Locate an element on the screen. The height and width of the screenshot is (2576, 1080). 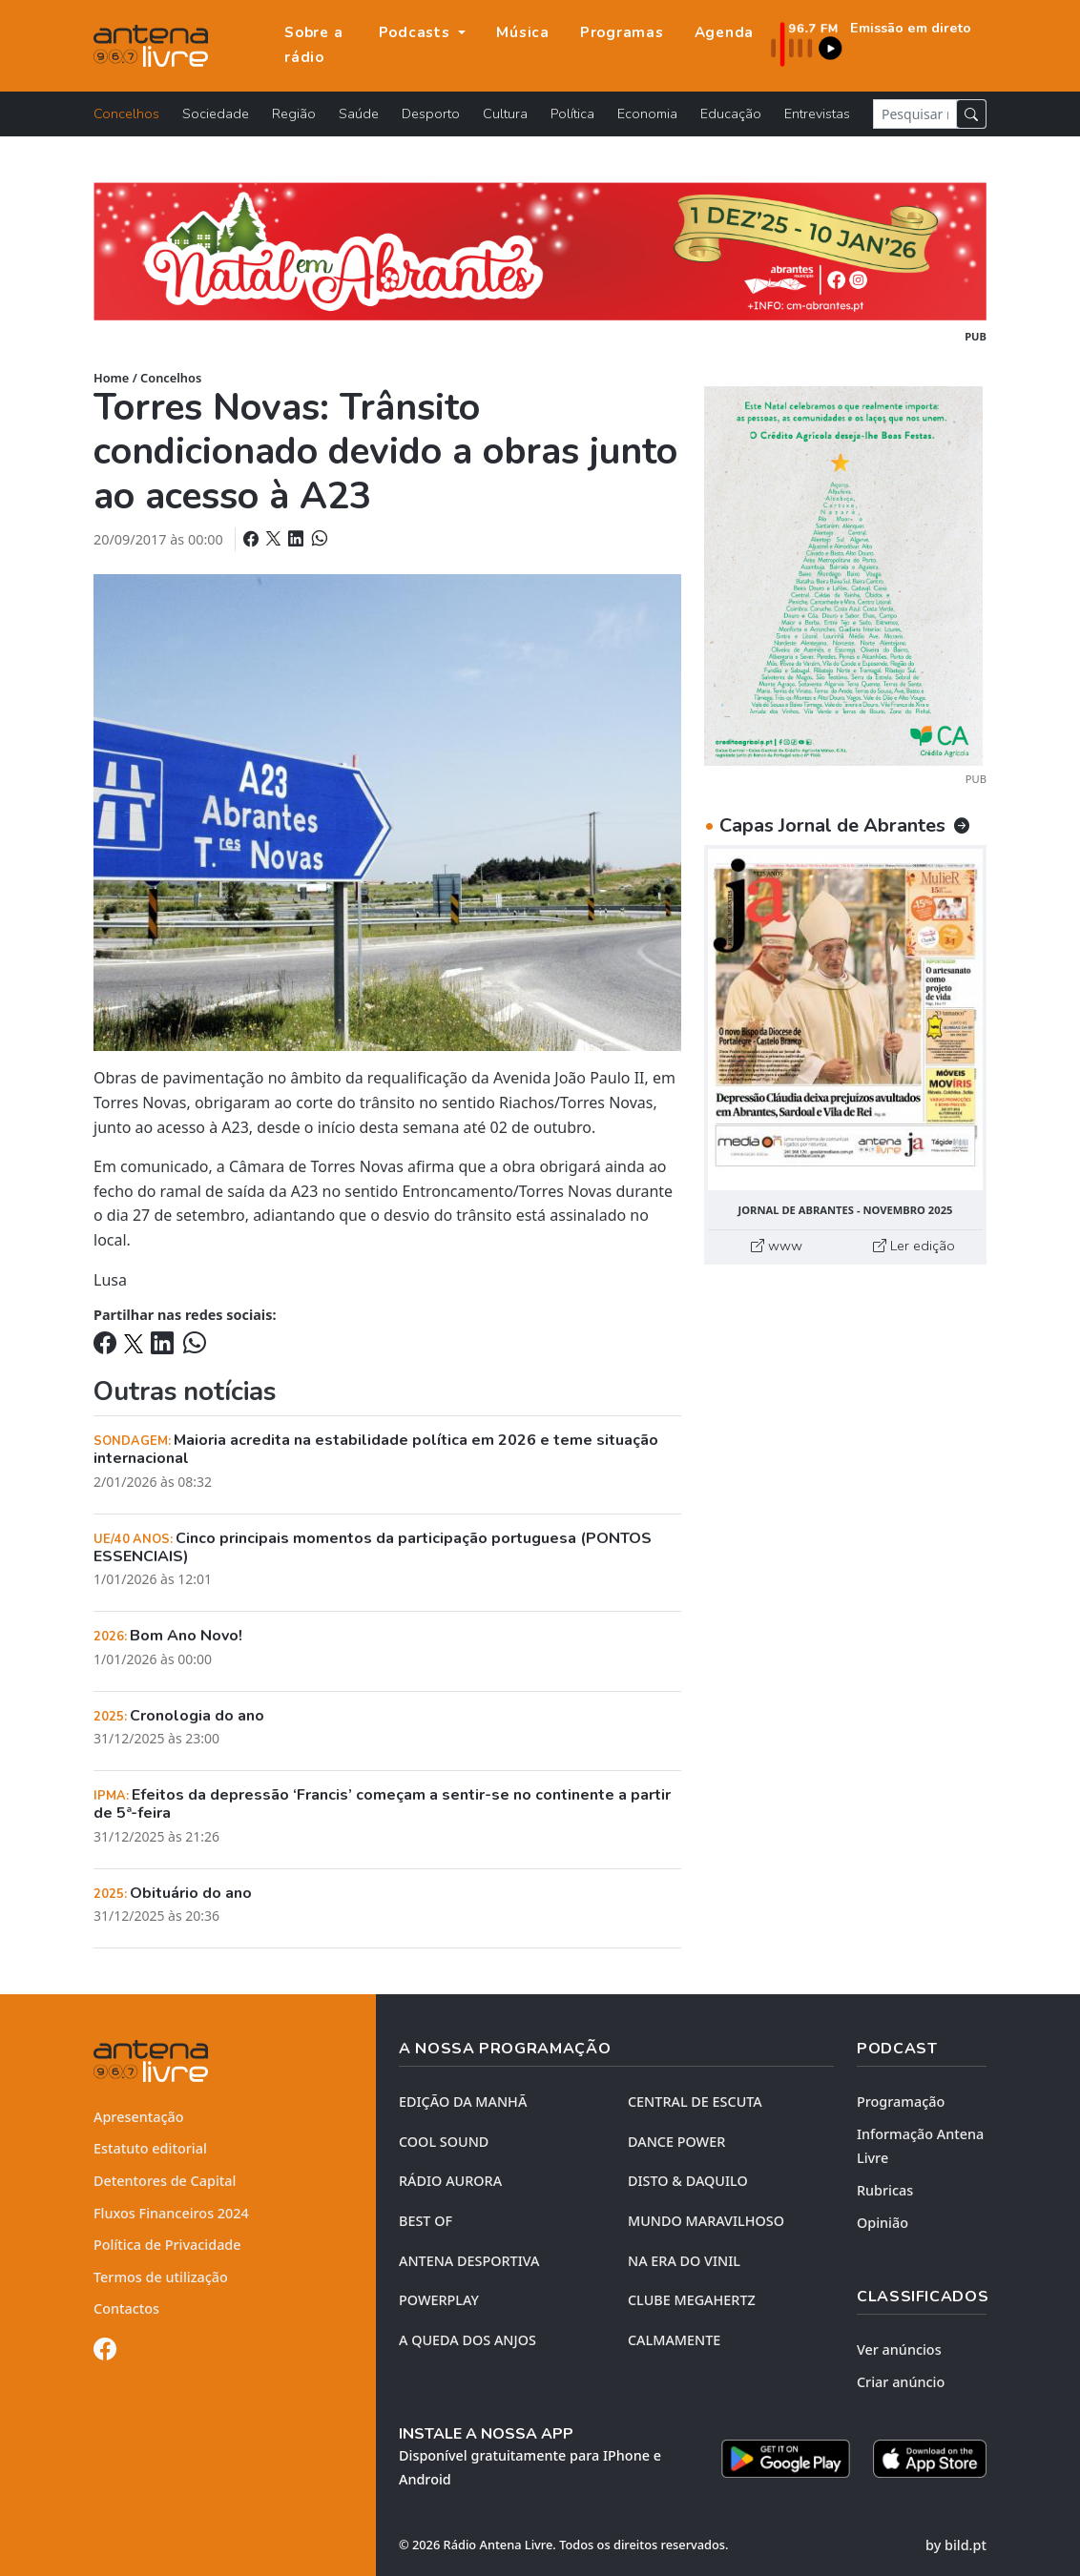
Home is located at coordinates (111, 377).